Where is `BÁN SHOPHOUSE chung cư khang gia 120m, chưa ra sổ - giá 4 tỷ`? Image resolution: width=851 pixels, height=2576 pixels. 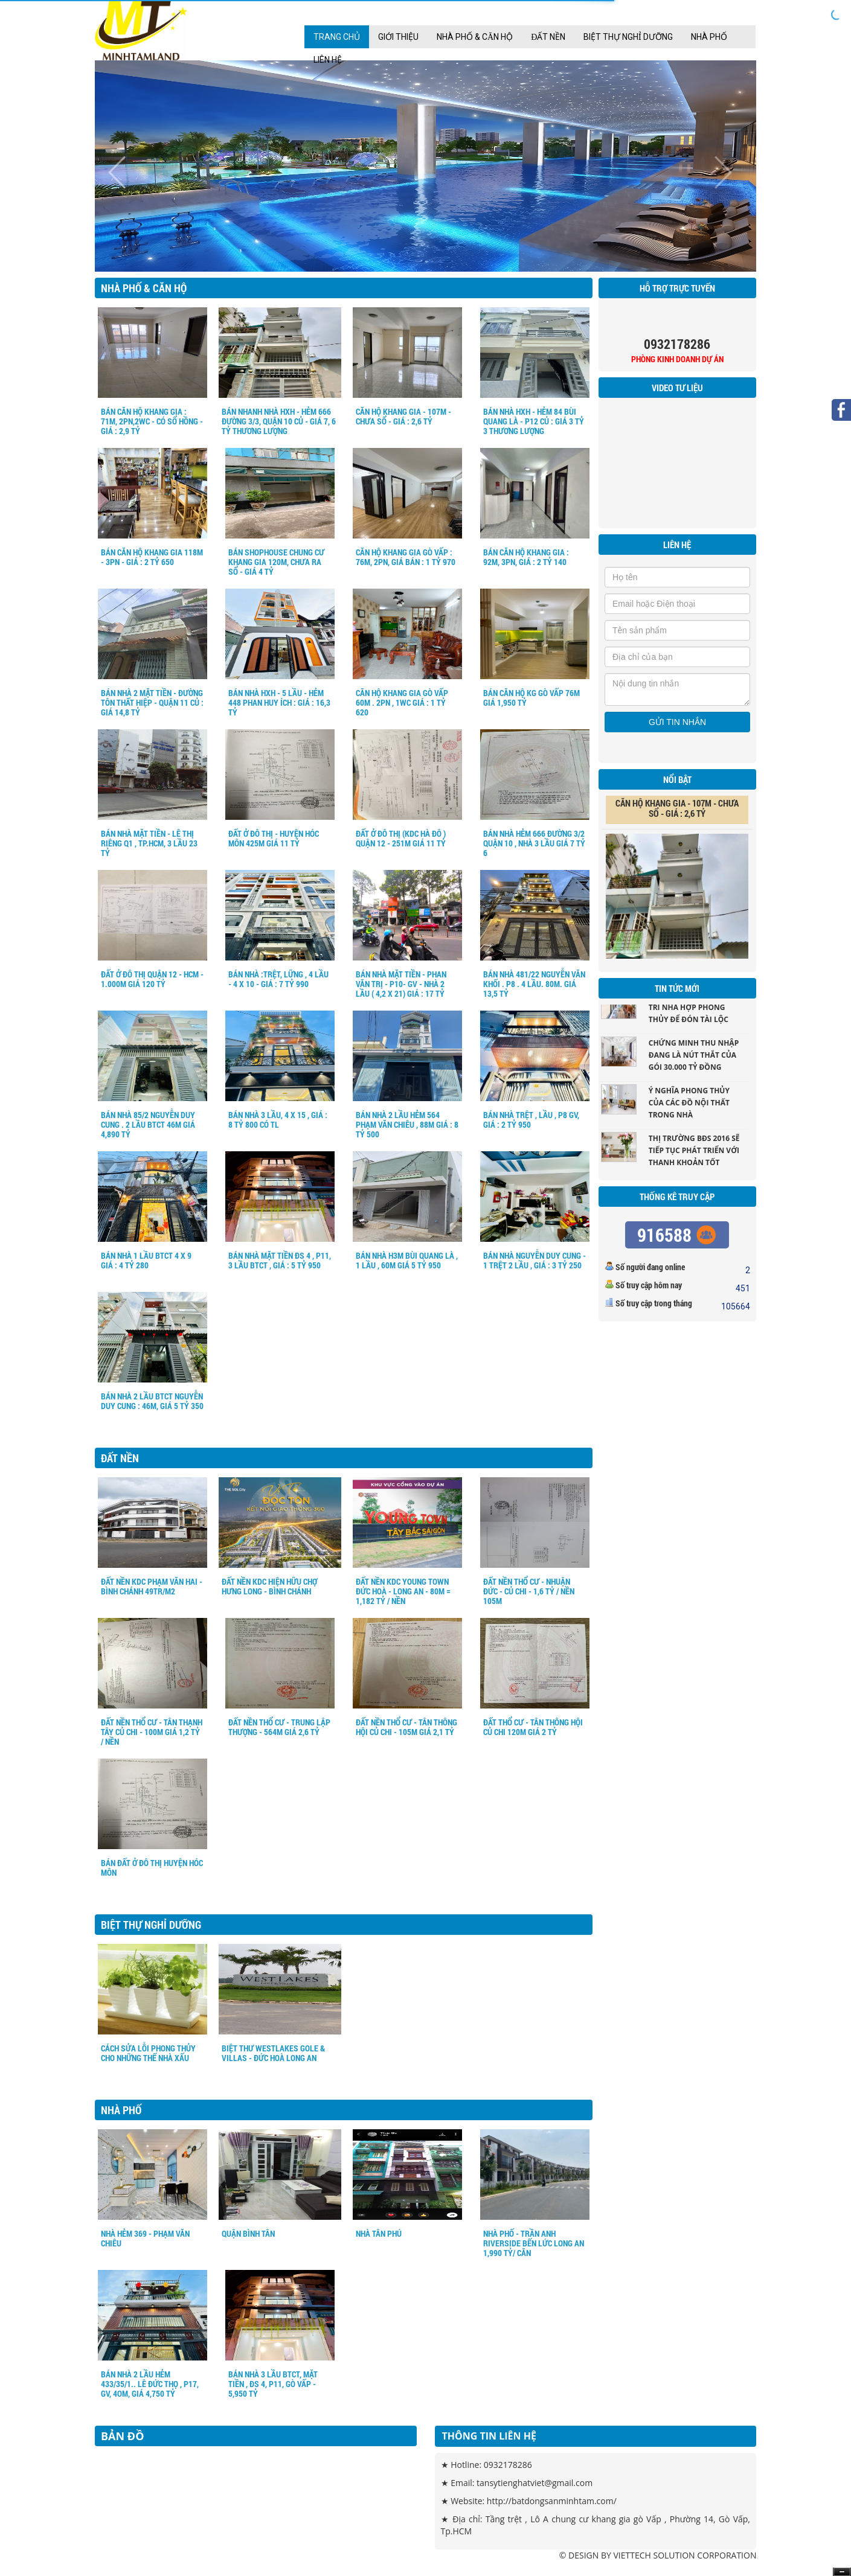
BÁN SHOPHOUSE chung cư khang gia 120m, chưa ra sổ - giá 4 tỷ is located at coordinates (276, 561).